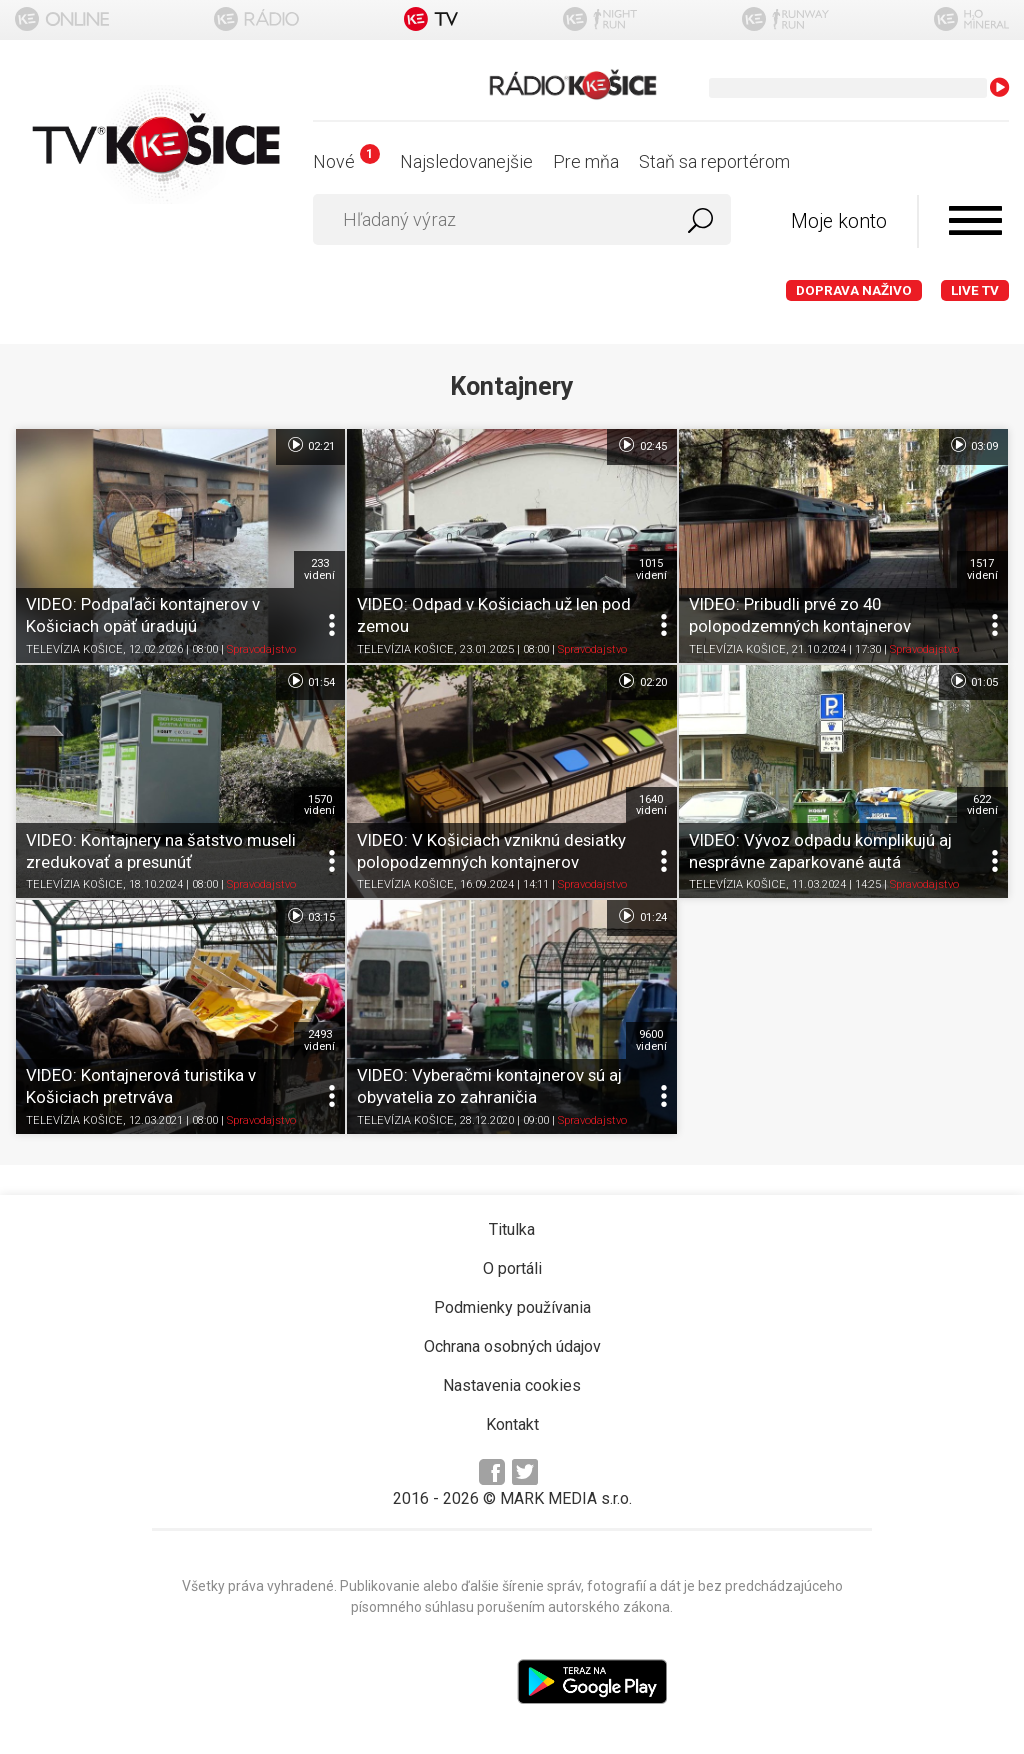 Image resolution: width=1024 pixels, height=1754 pixels. What do you see at coordinates (641, 681) in the screenshot?
I see `02:20` at bounding box center [641, 681].